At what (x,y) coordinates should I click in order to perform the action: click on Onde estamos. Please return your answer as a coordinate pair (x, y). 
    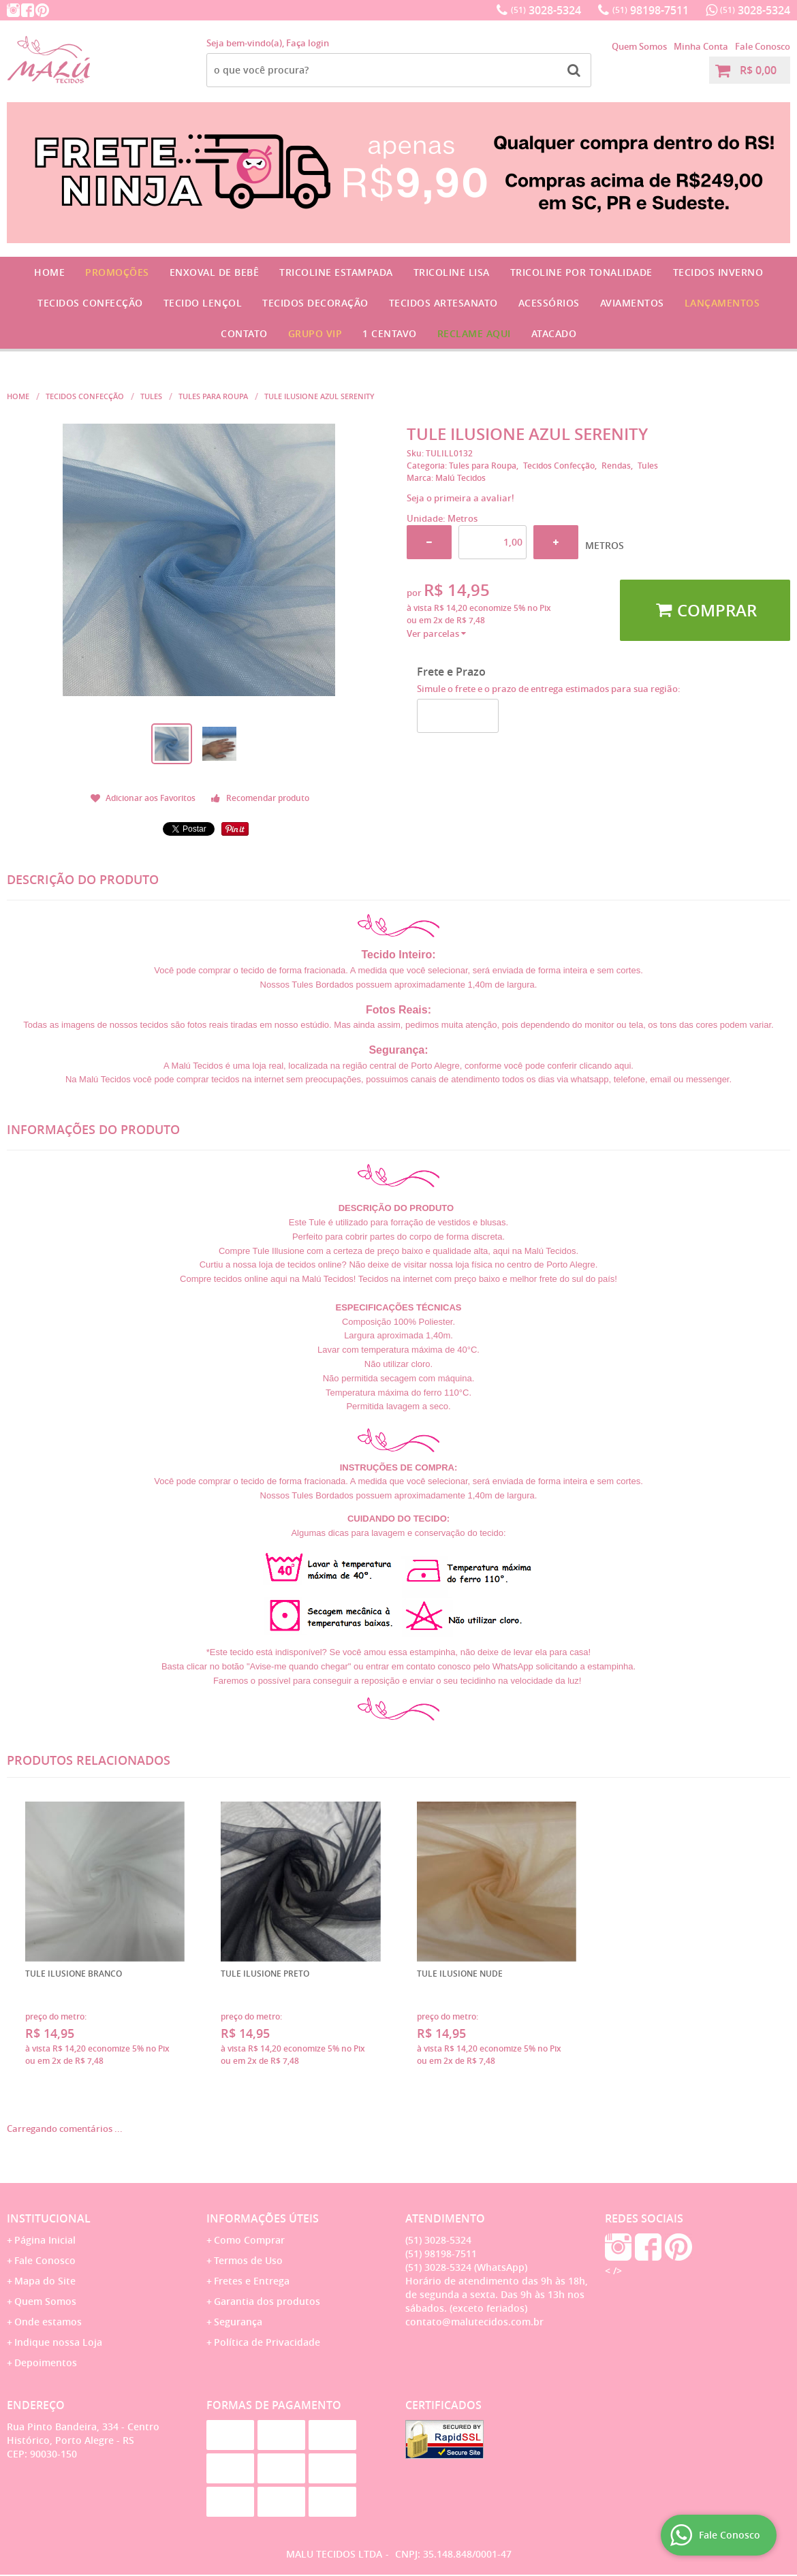
    Looking at the image, I should click on (48, 2321).